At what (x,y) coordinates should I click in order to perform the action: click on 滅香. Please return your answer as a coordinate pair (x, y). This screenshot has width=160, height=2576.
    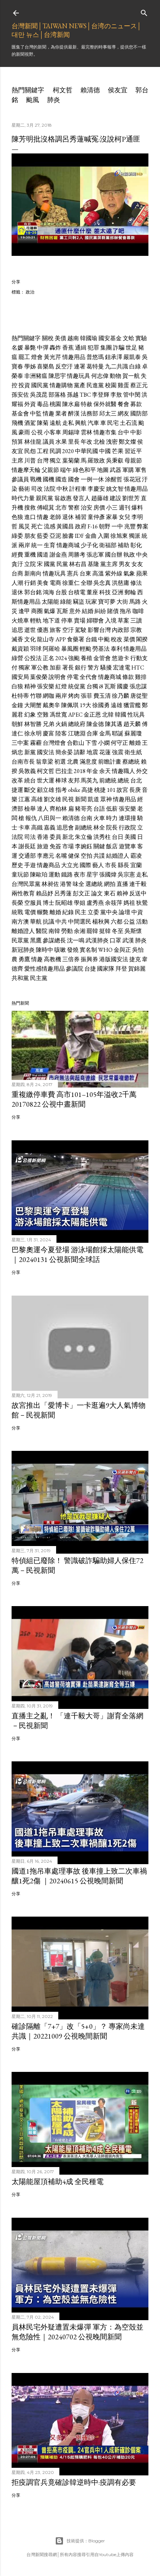
    Looking at the image, I should click on (17, 639).